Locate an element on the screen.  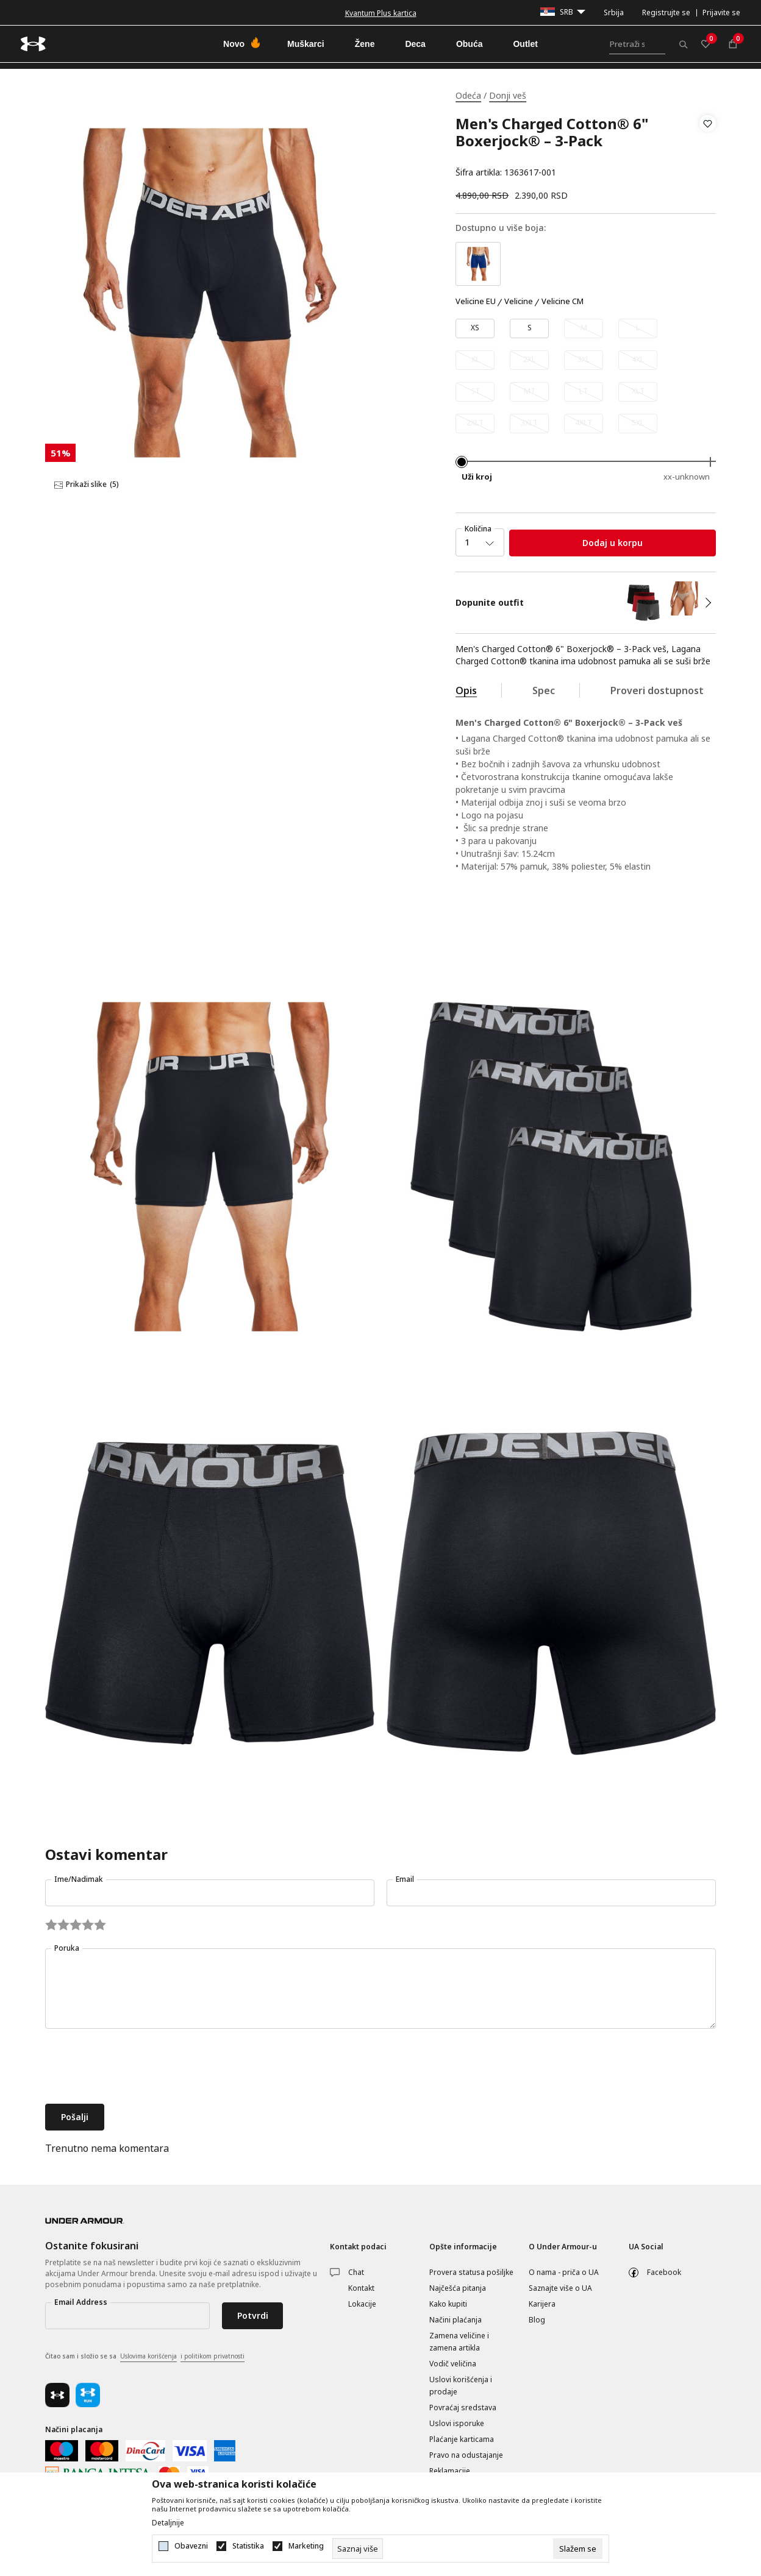
Kontakt is located at coordinates (361, 2288).